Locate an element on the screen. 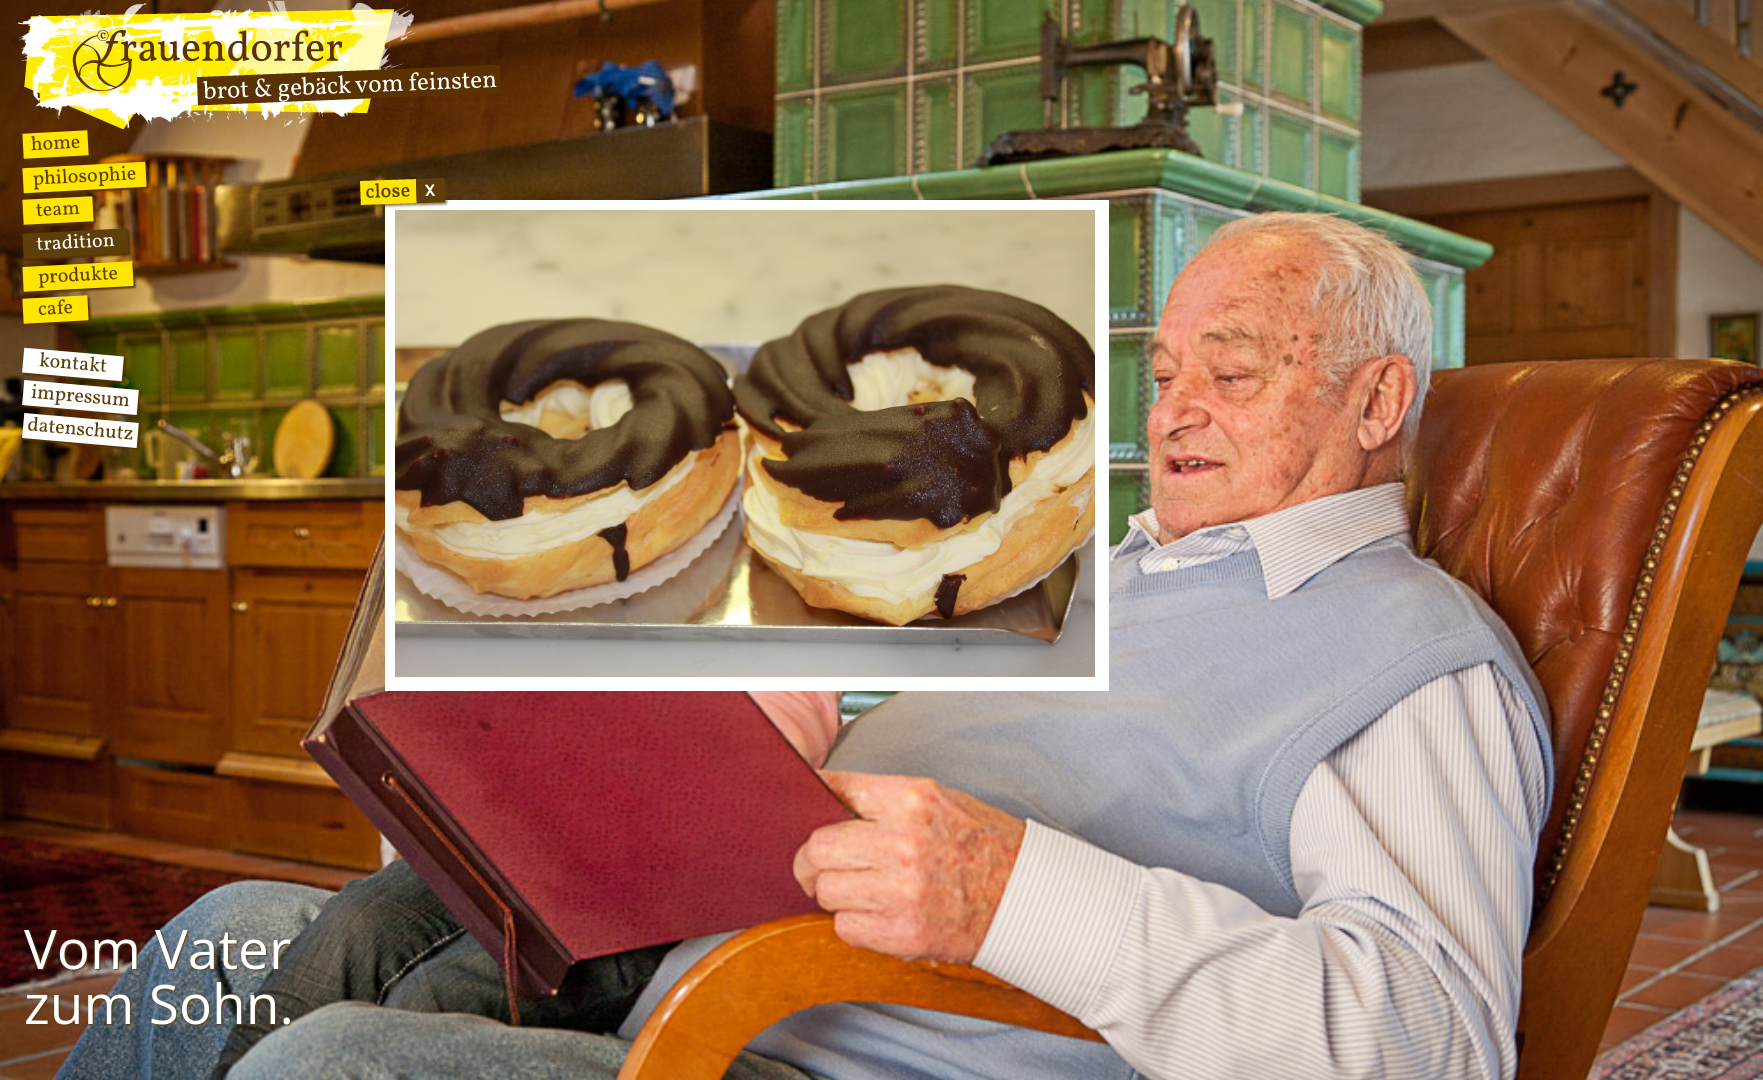  Tradition is located at coordinates (76, 243).